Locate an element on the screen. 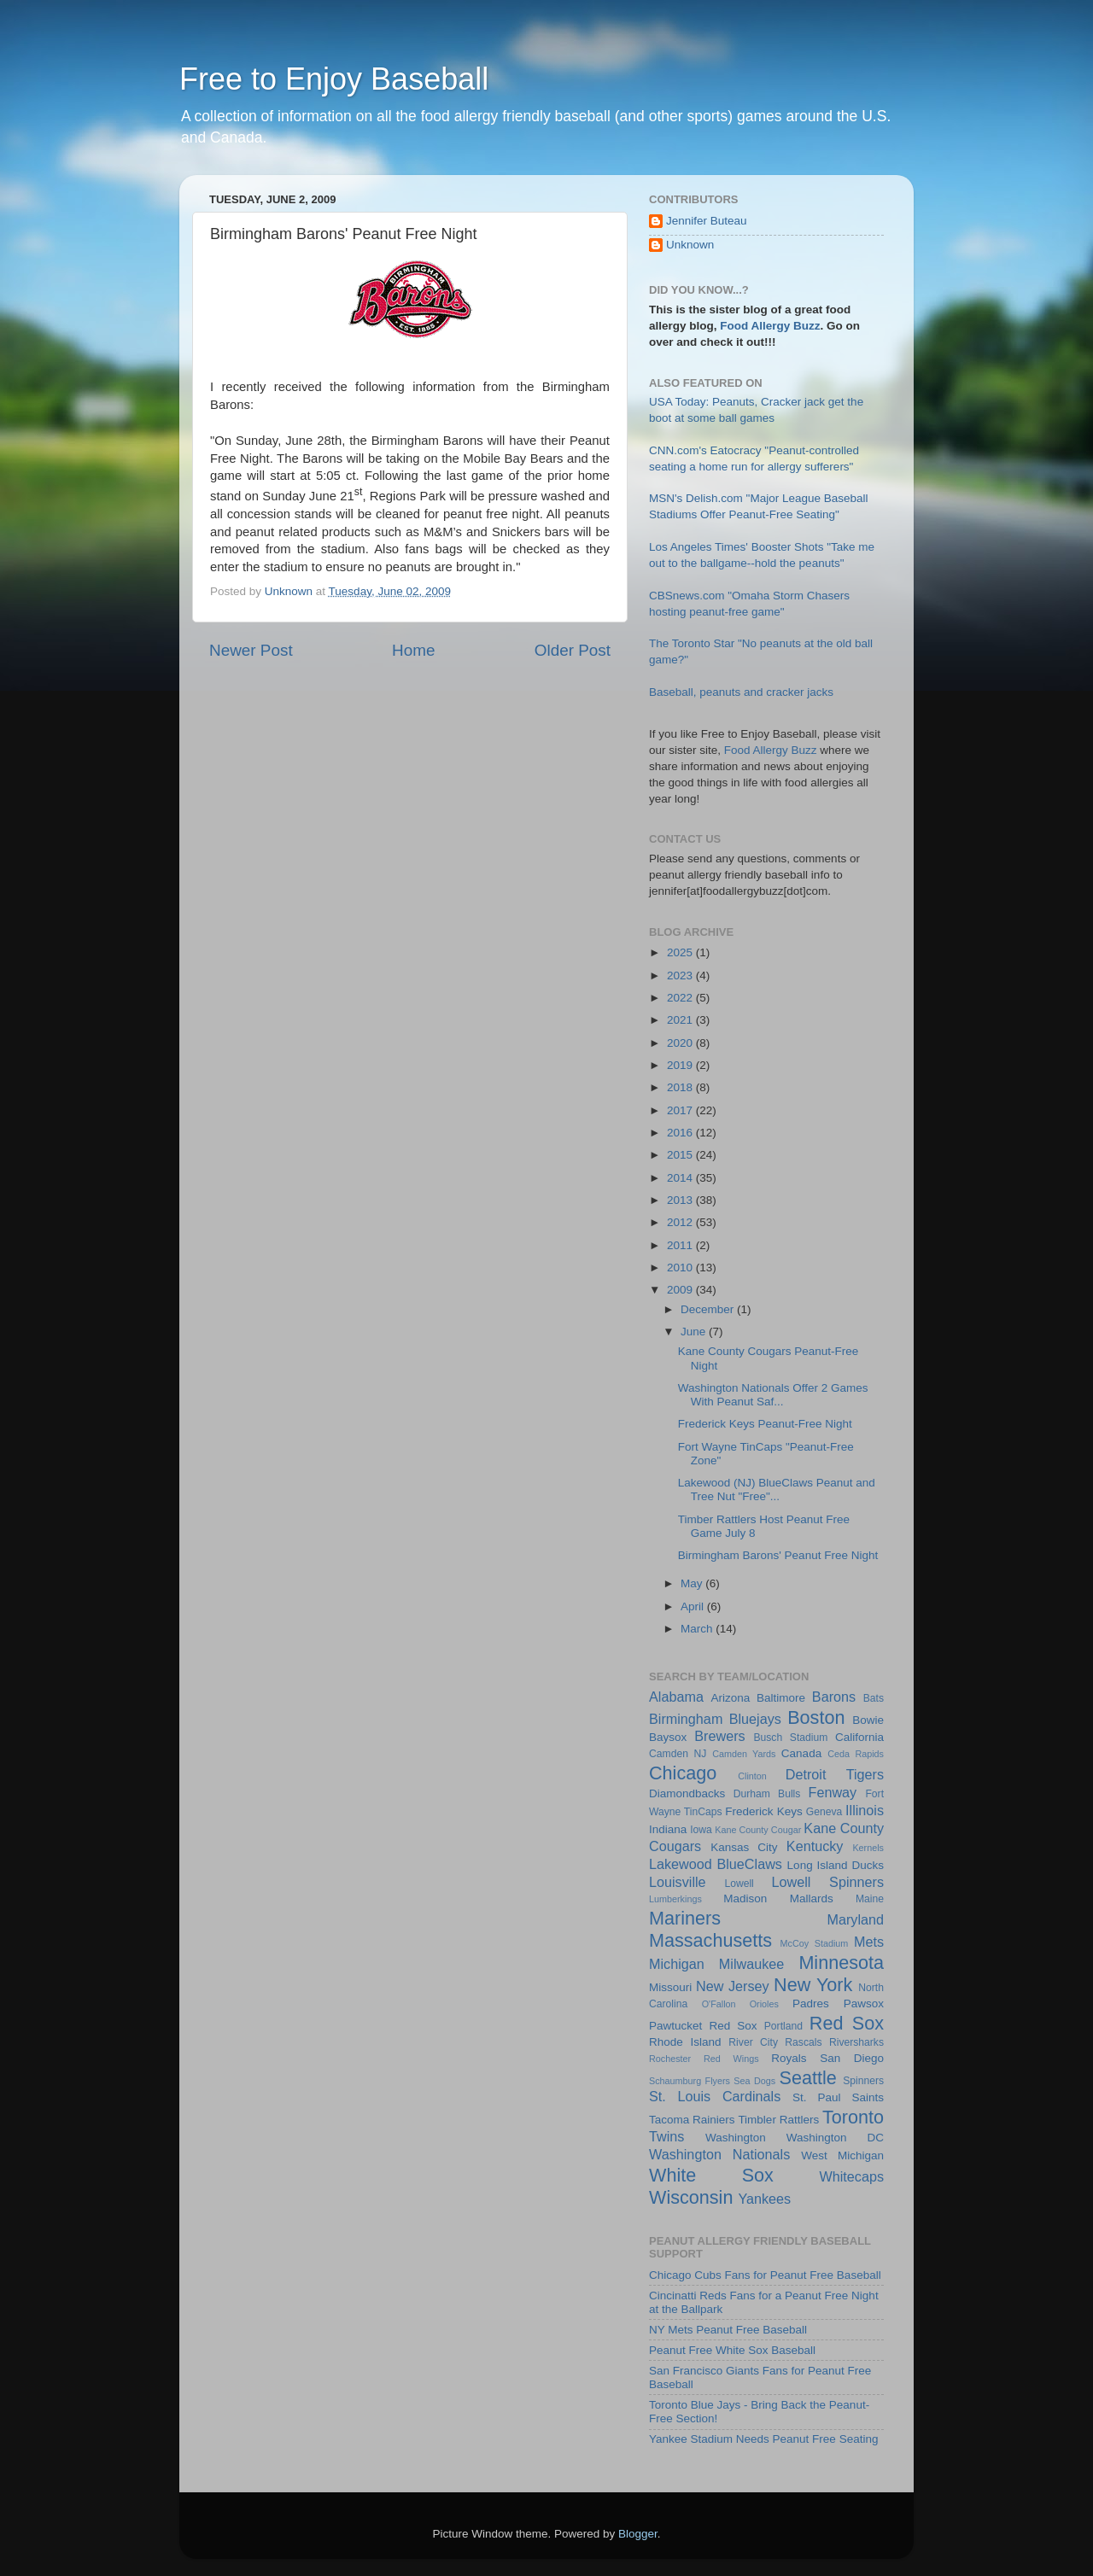 Image resolution: width=1093 pixels, height=2576 pixels. June is located at coordinates (695, 1331).